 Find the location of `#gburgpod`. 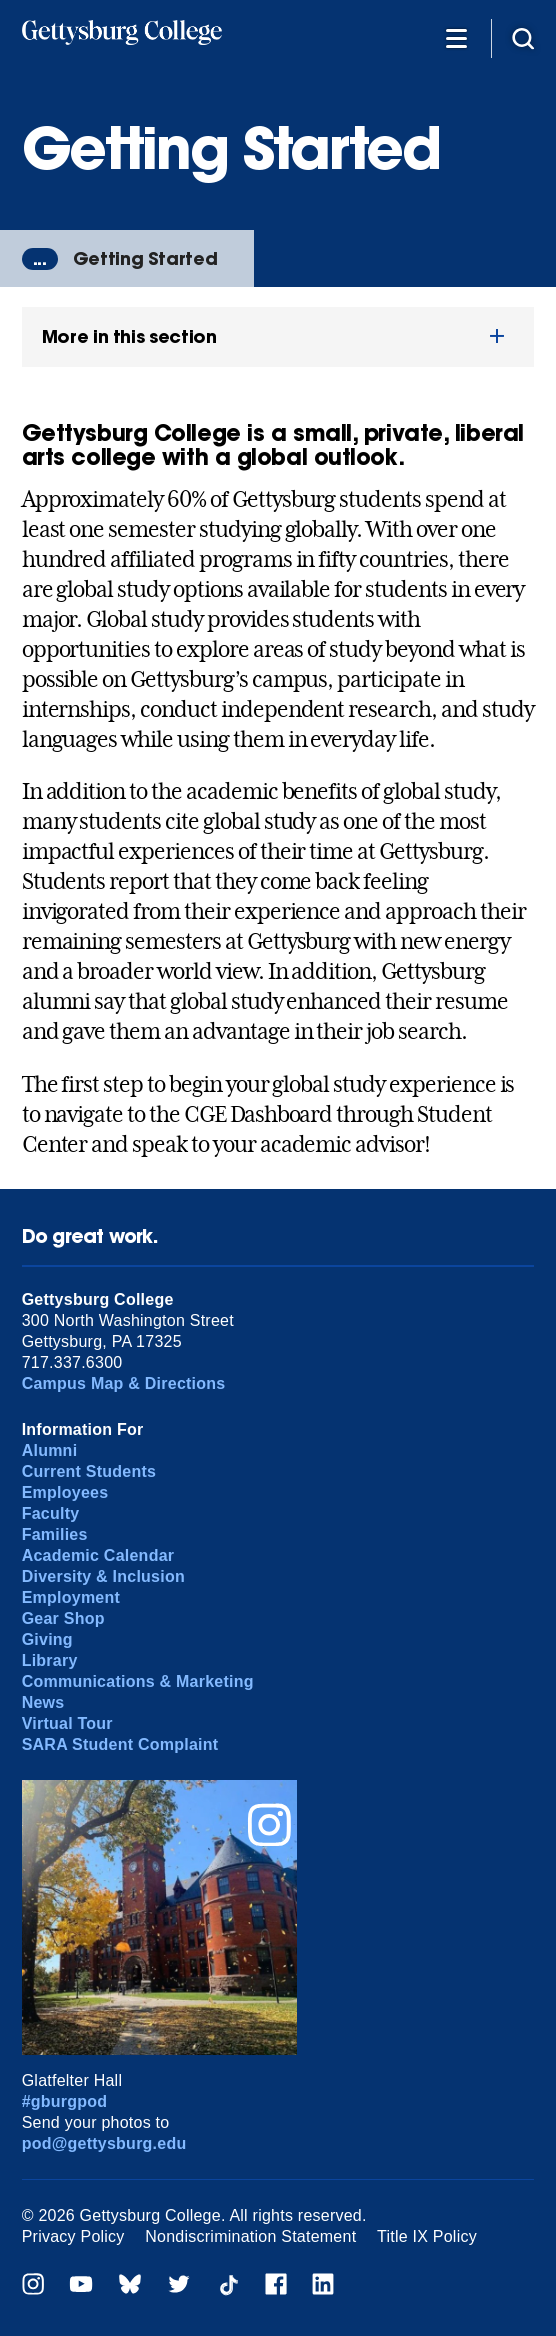

#gburgpod is located at coordinates (65, 2101).